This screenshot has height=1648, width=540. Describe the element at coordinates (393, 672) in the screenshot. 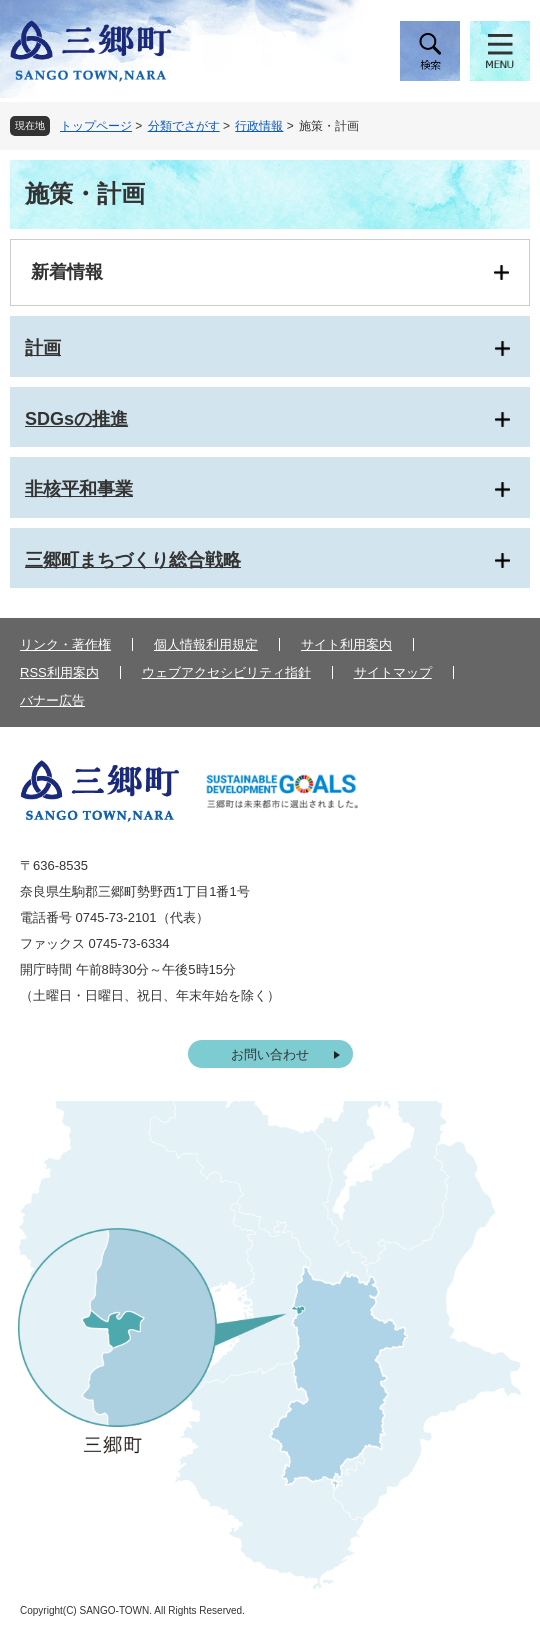

I see `サイトマップ` at that location.